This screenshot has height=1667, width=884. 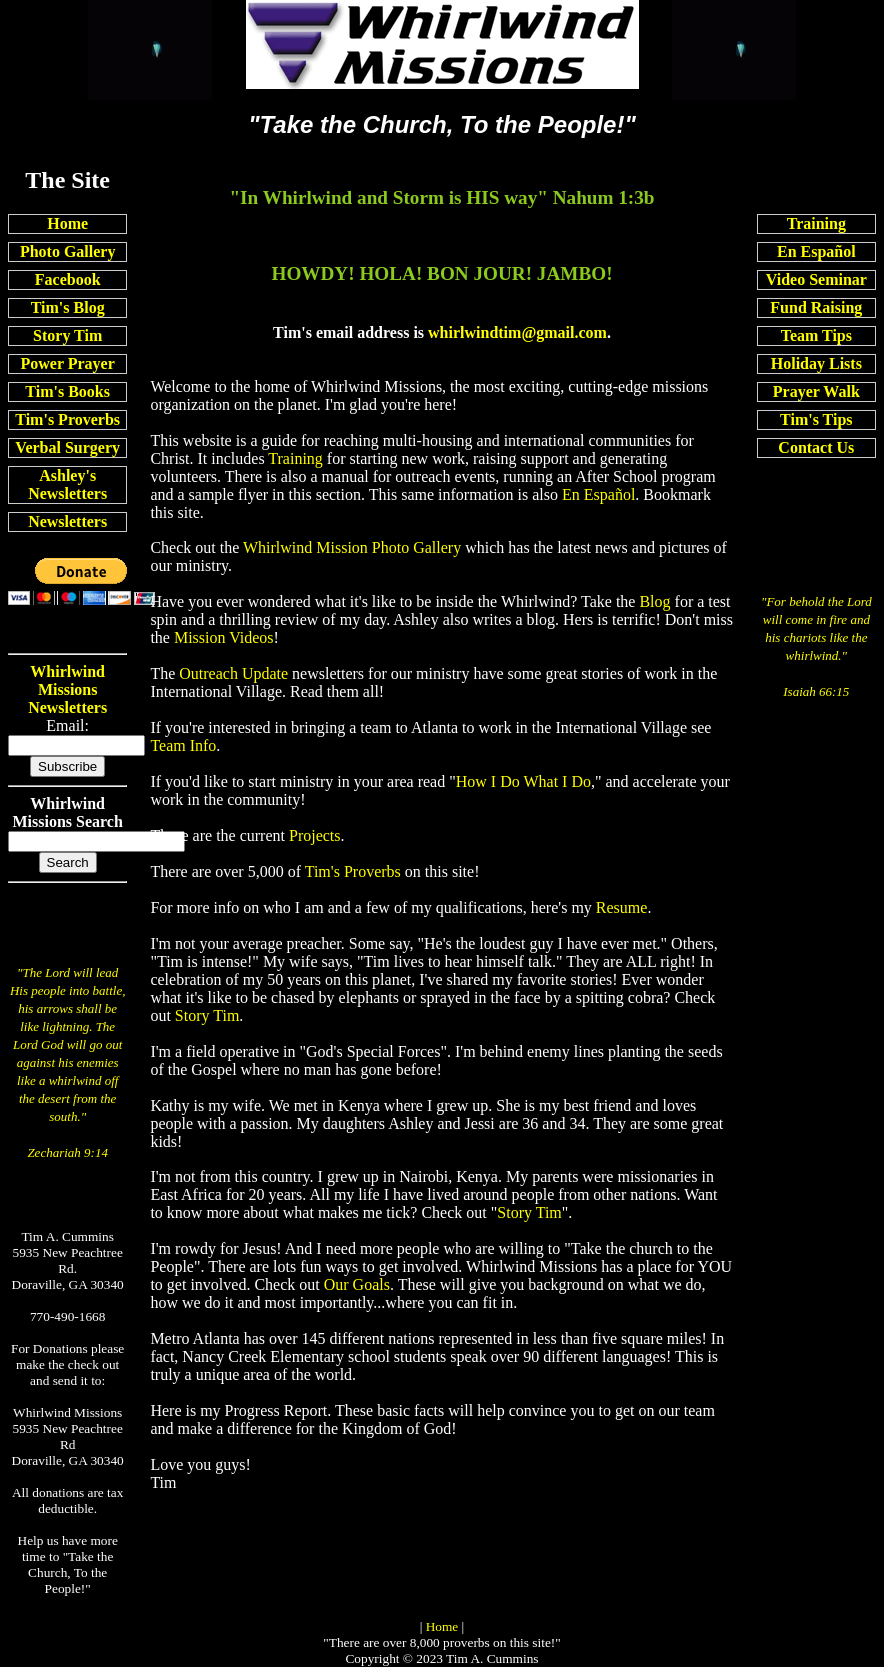 What do you see at coordinates (622, 907) in the screenshot?
I see `Resume` at bounding box center [622, 907].